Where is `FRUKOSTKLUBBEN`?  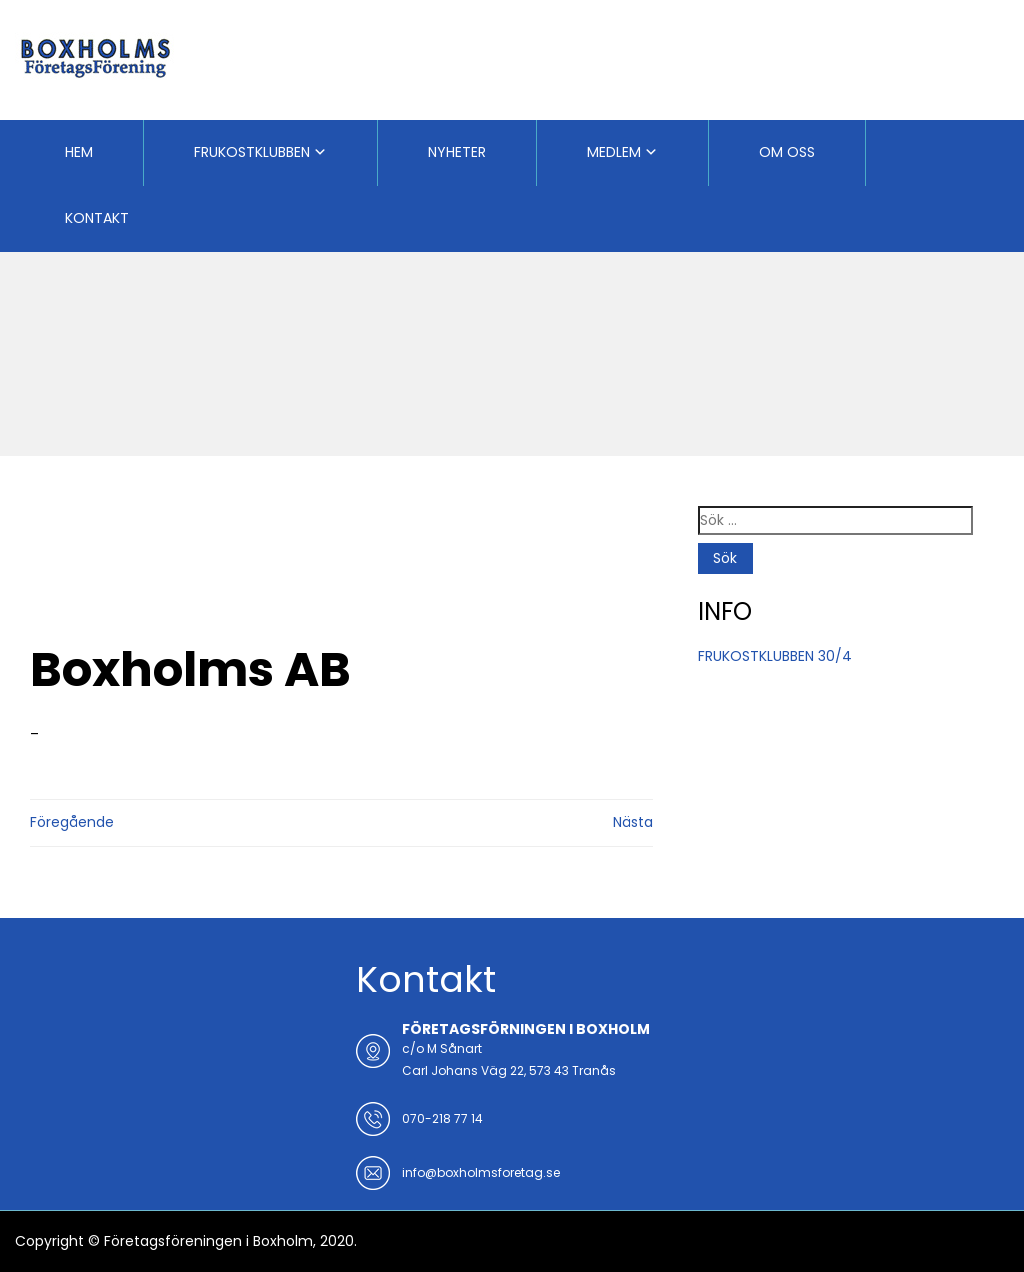 FRUKOSTKLUBBEN is located at coordinates (252, 152).